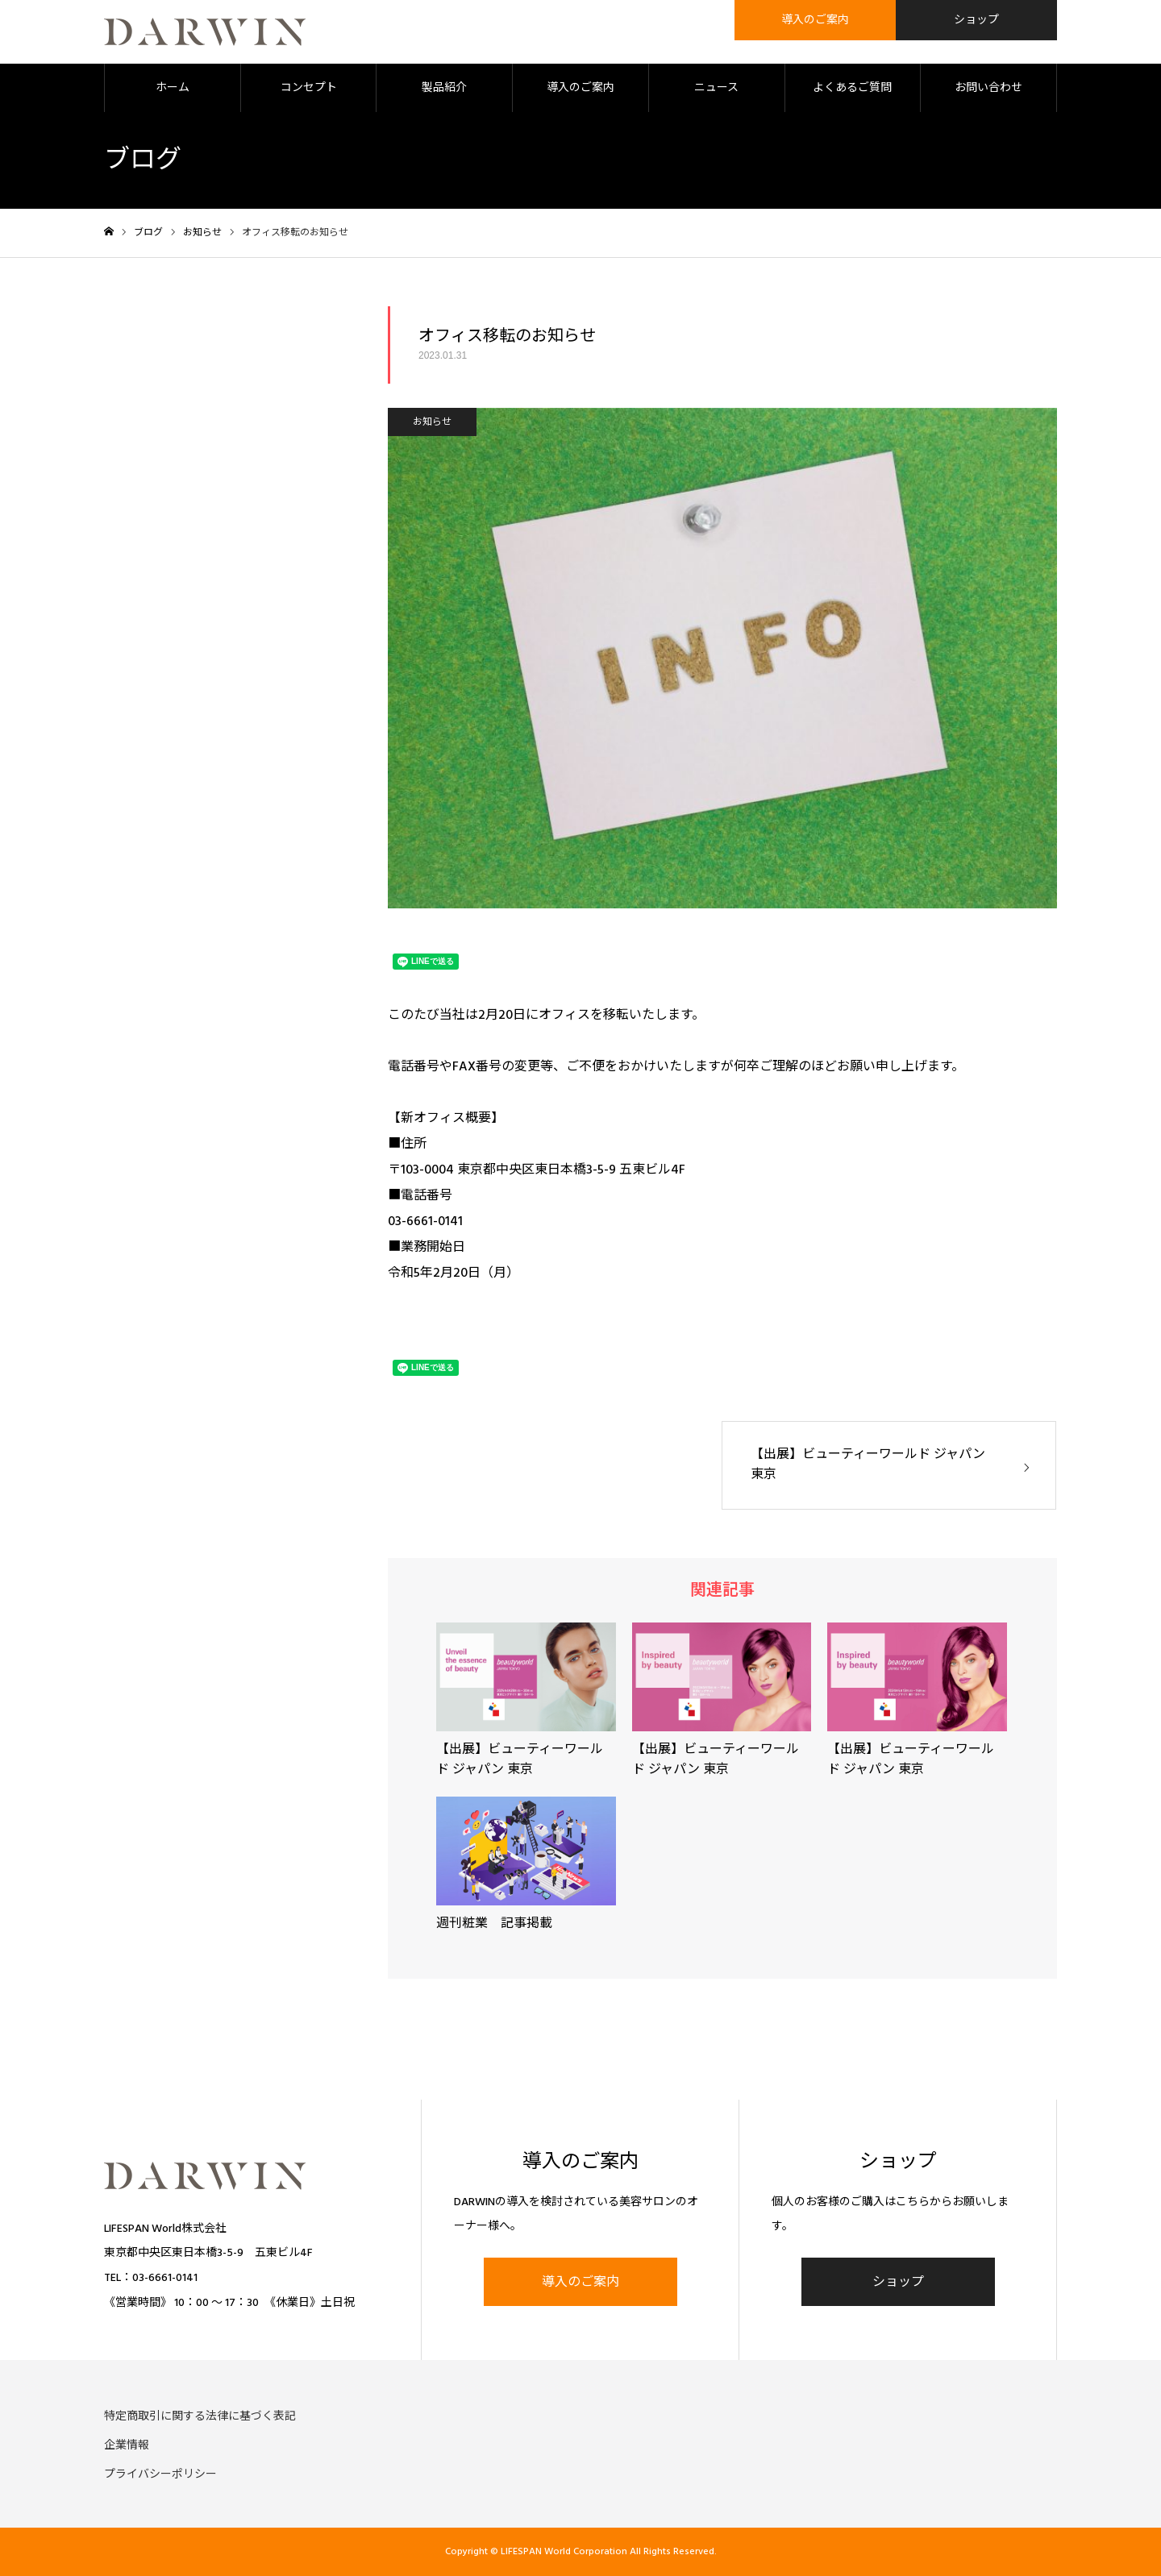 The image size is (1161, 2576). Describe the element at coordinates (126, 2445) in the screenshot. I see `企業情報` at that location.